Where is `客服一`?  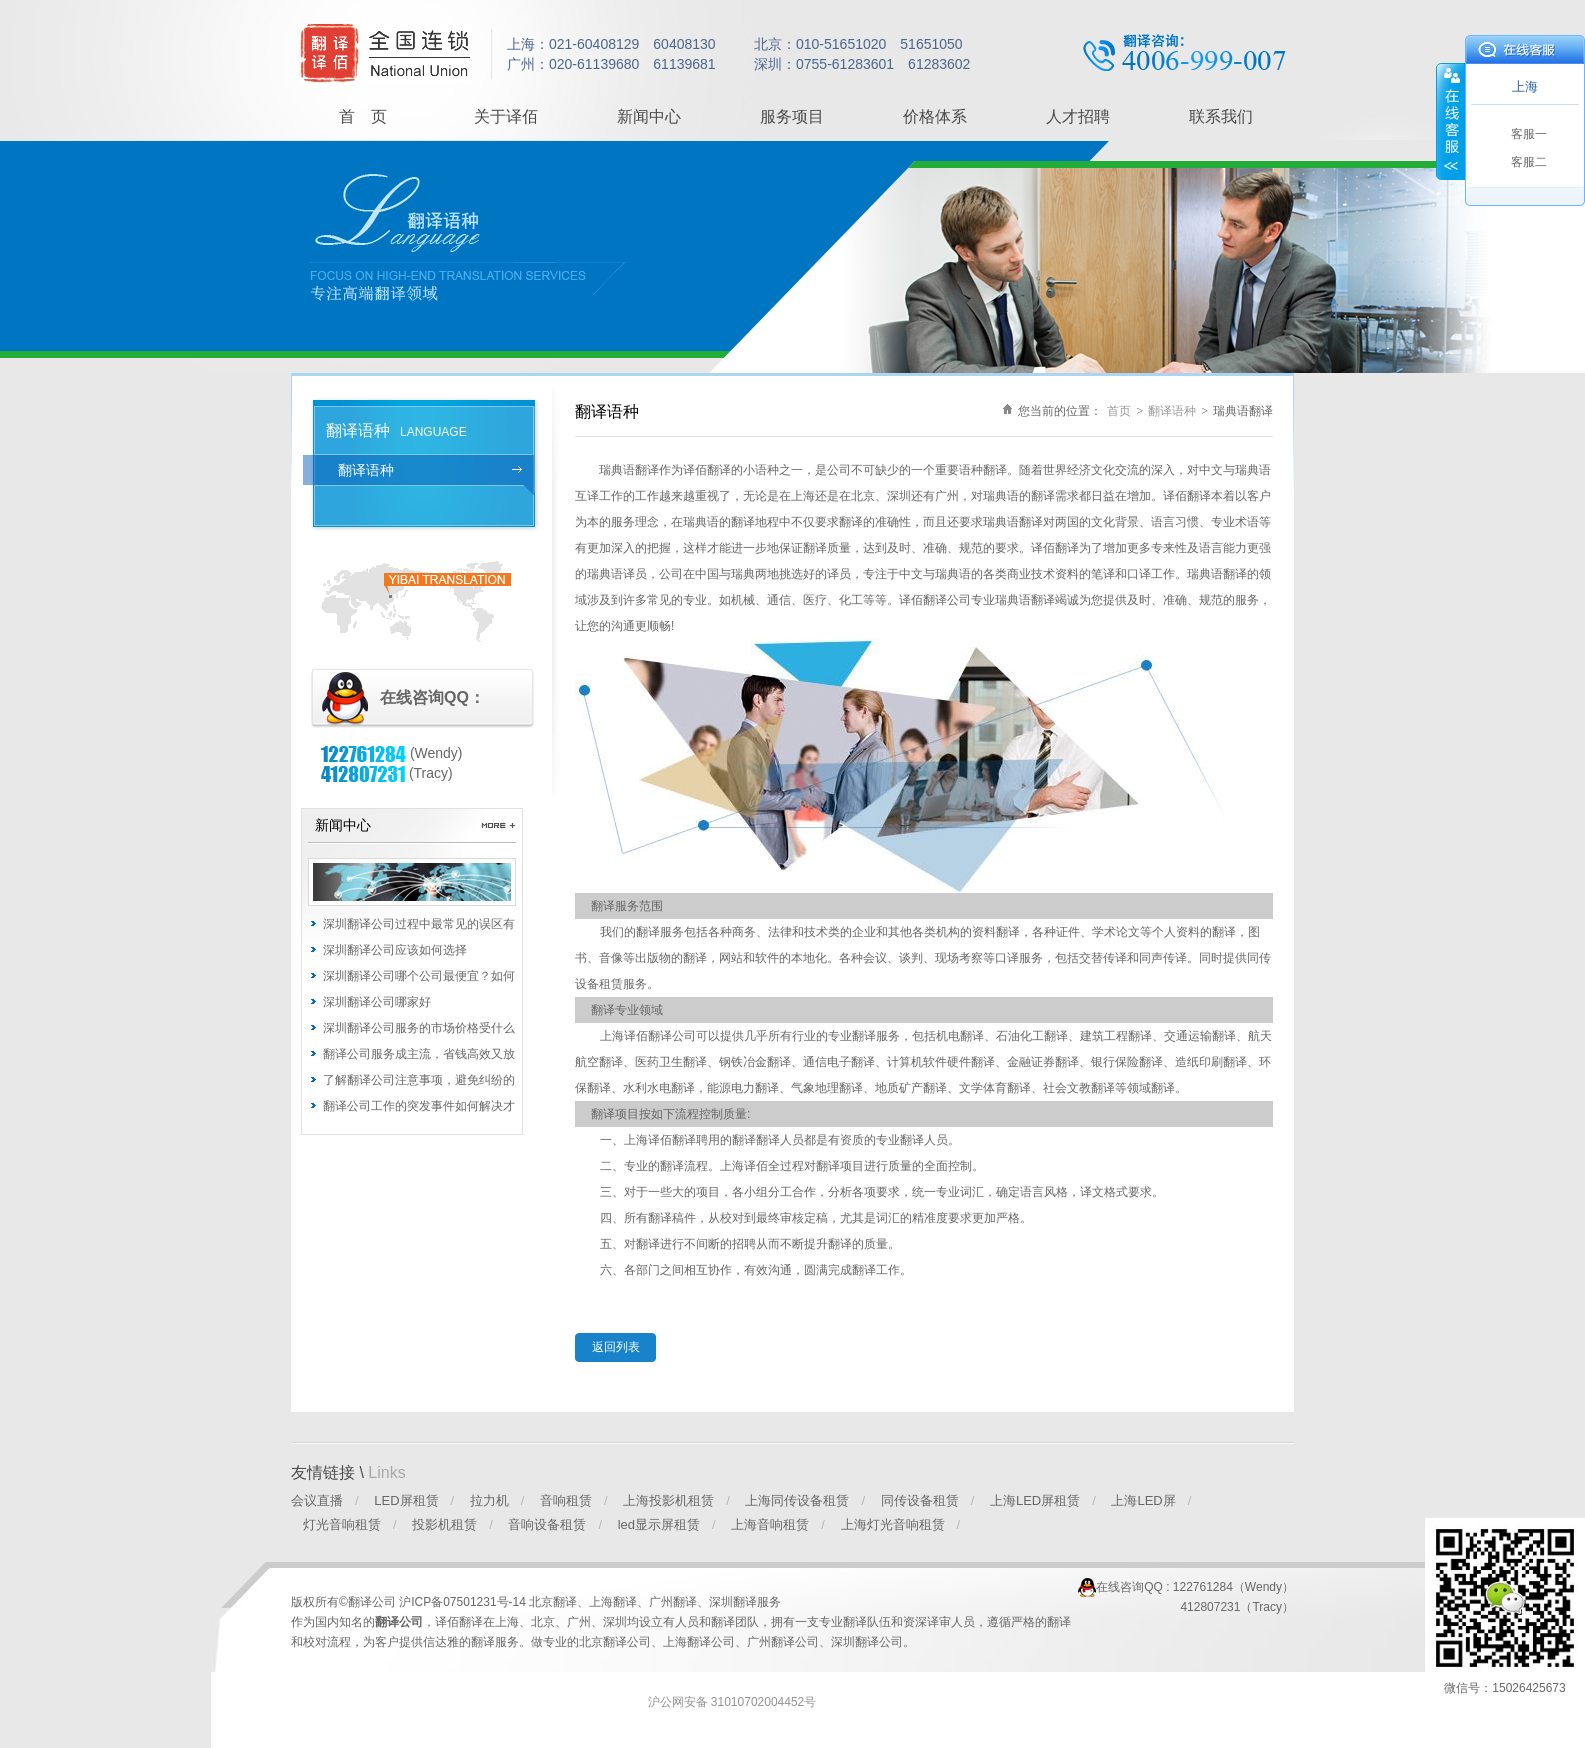 客服一 is located at coordinates (1529, 134).